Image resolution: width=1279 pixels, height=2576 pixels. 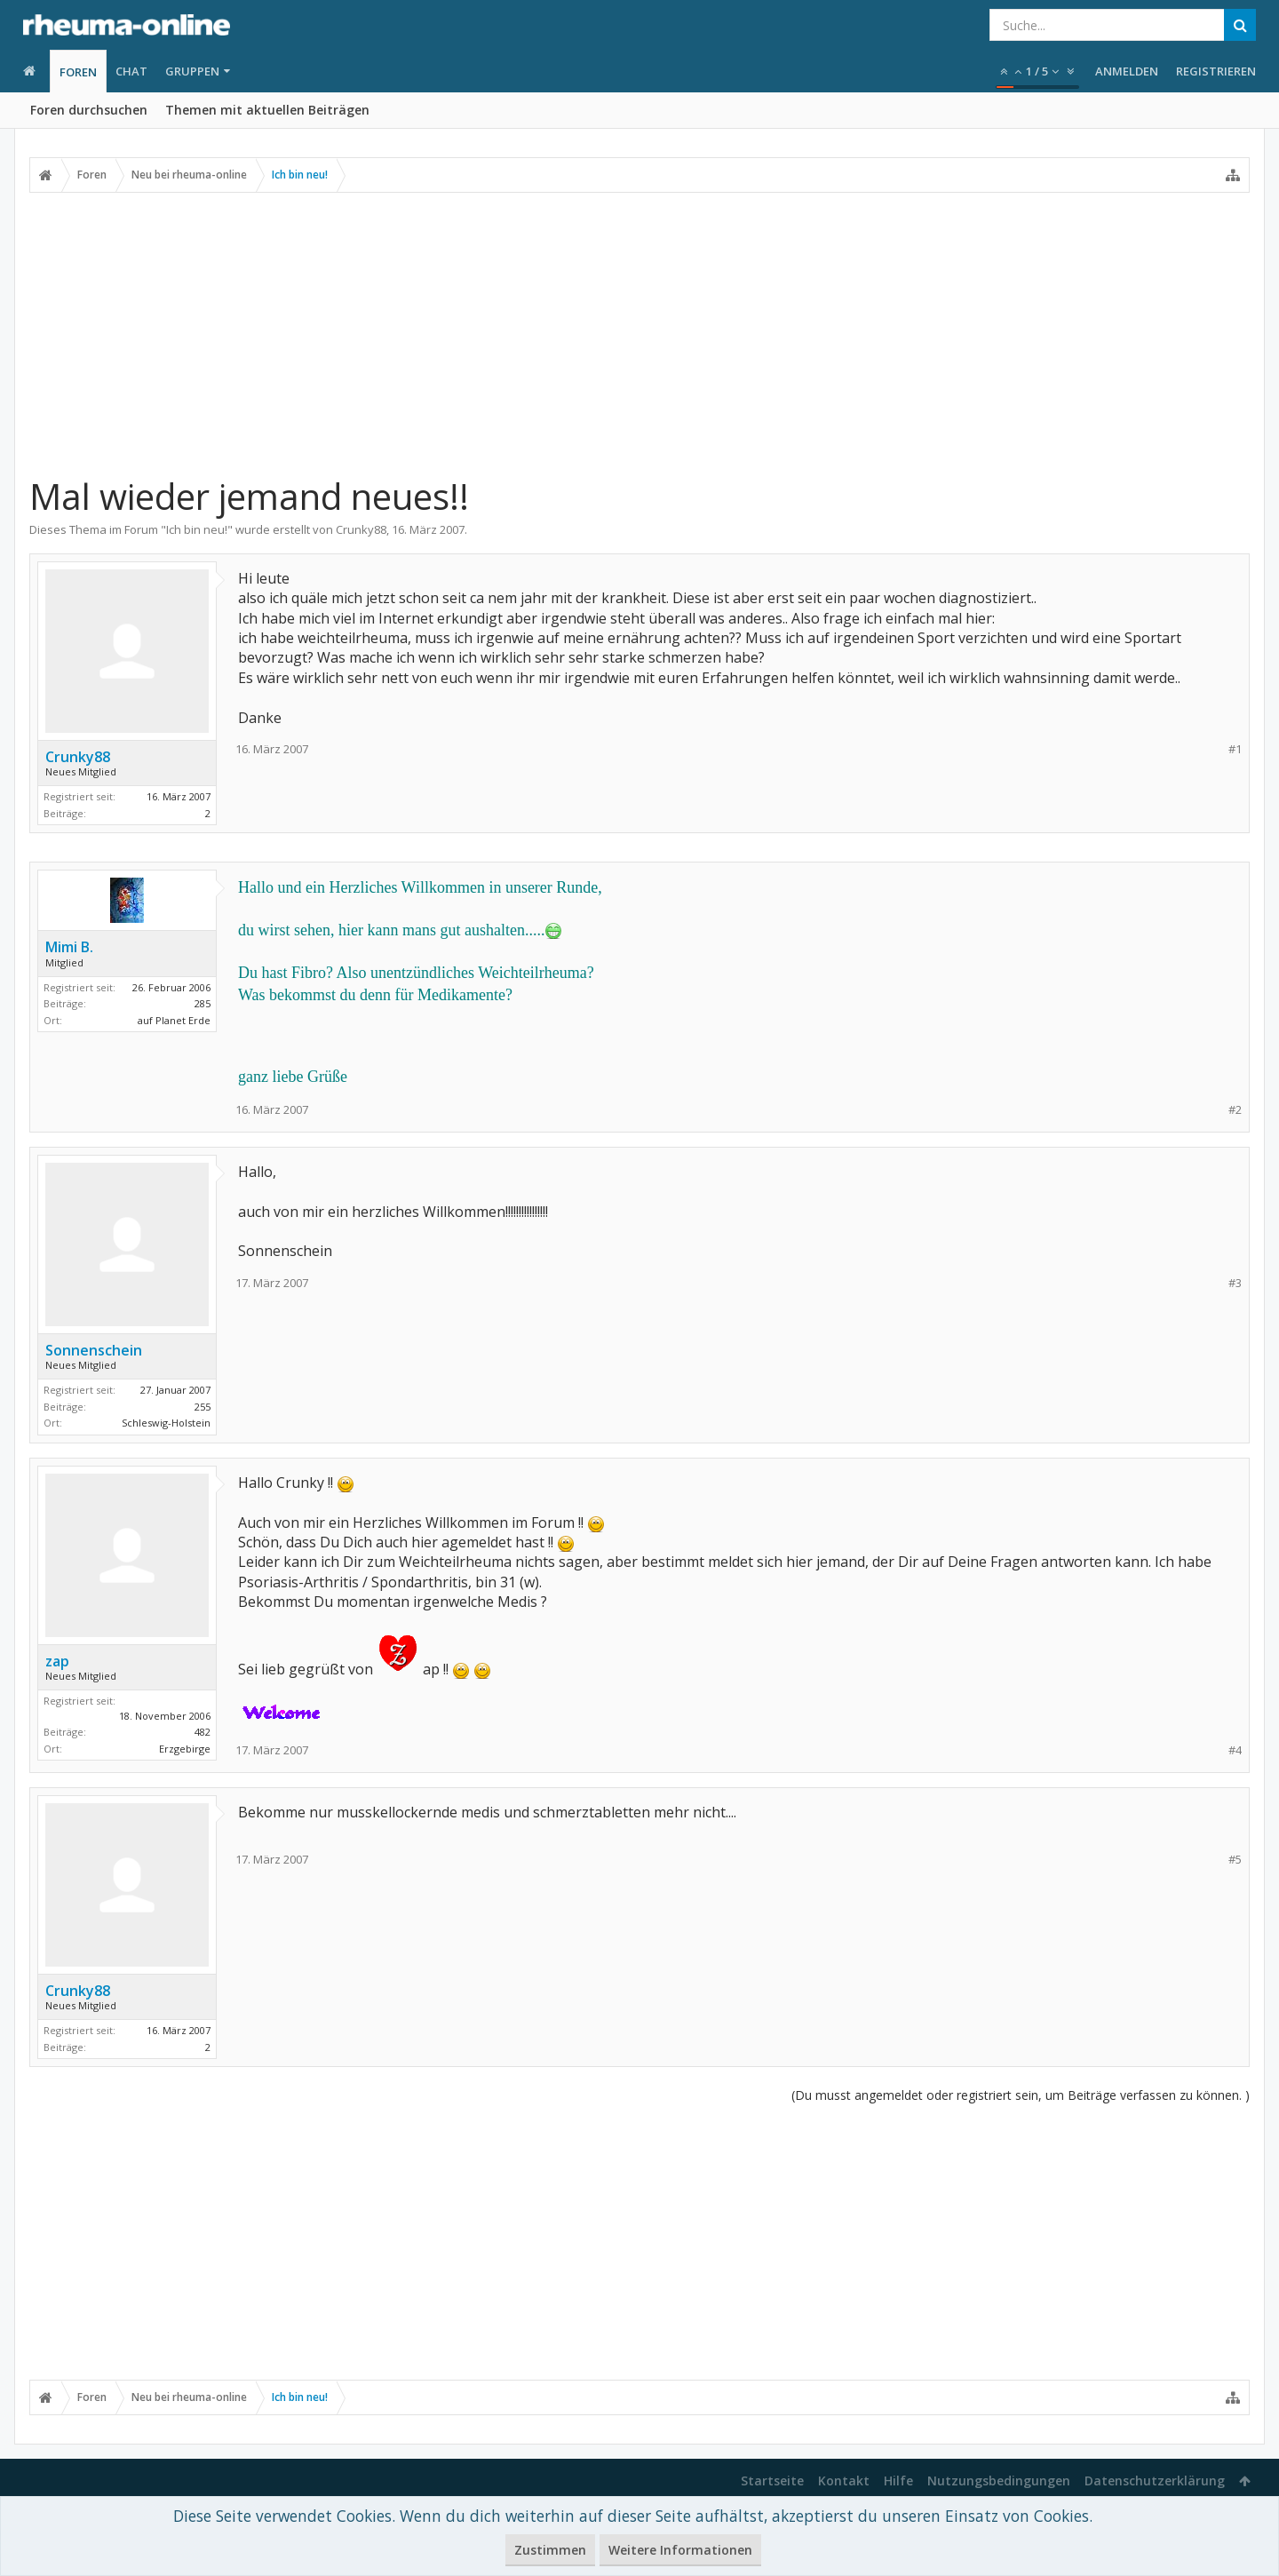 What do you see at coordinates (69, 947) in the screenshot?
I see `Mimi B.` at bounding box center [69, 947].